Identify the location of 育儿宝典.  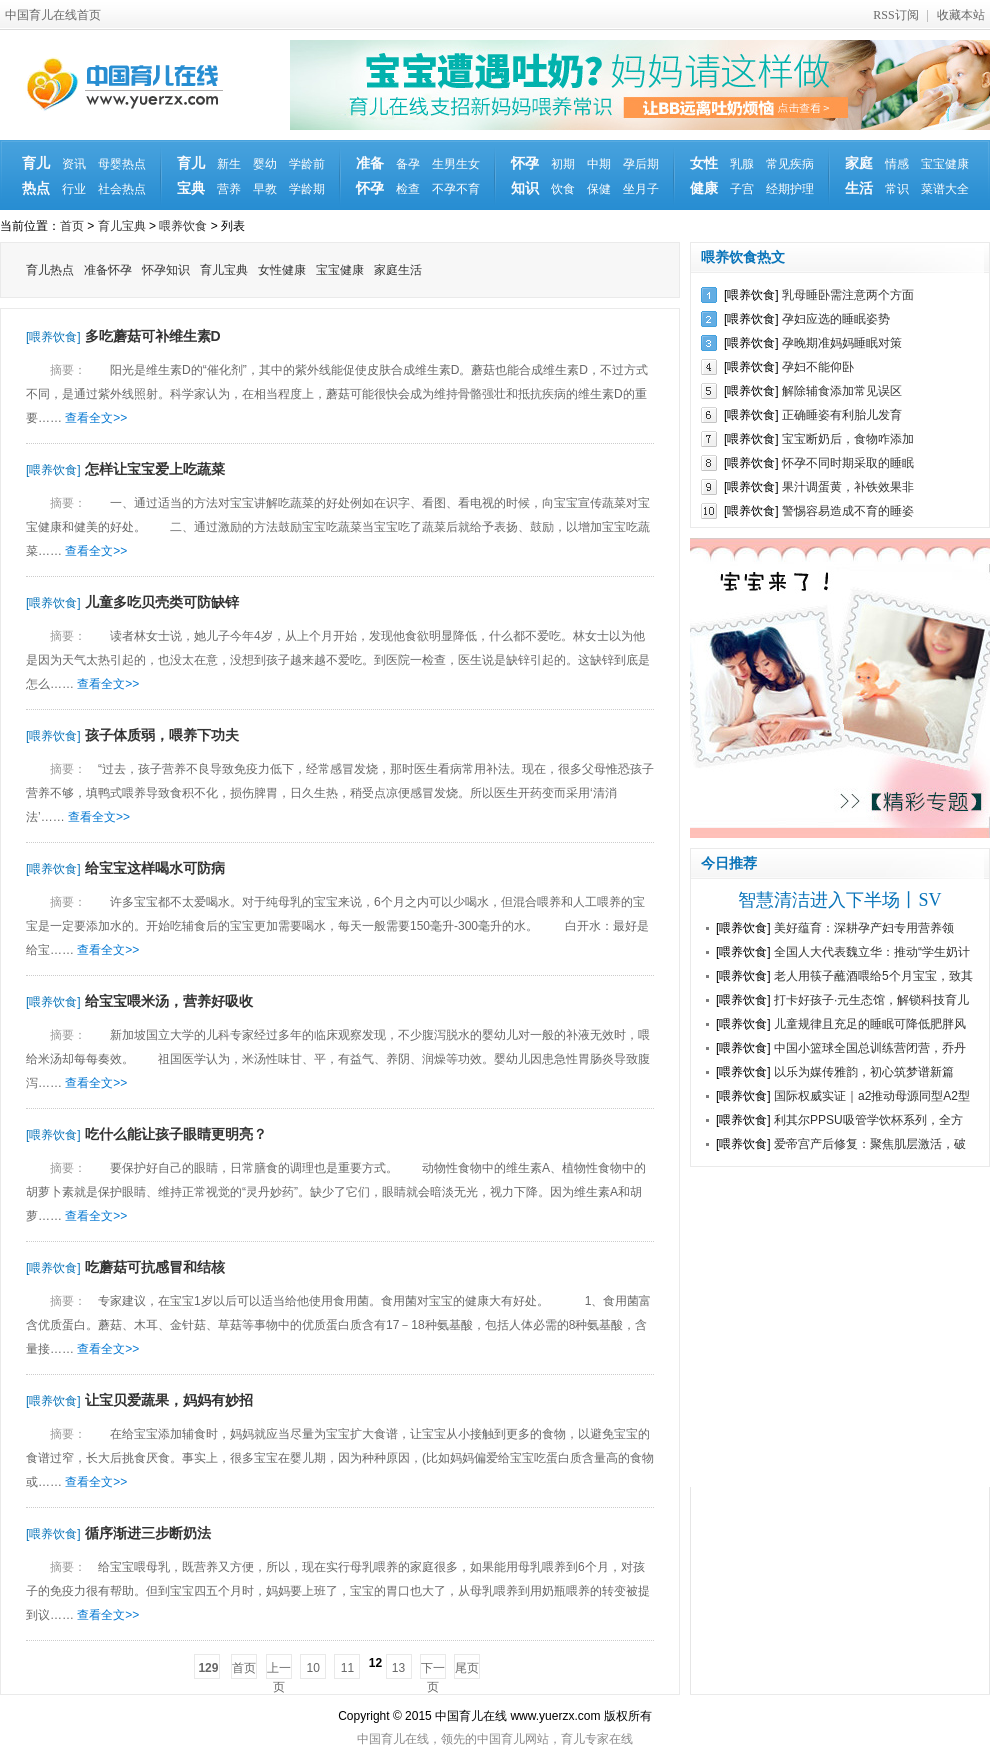
(191, 175).